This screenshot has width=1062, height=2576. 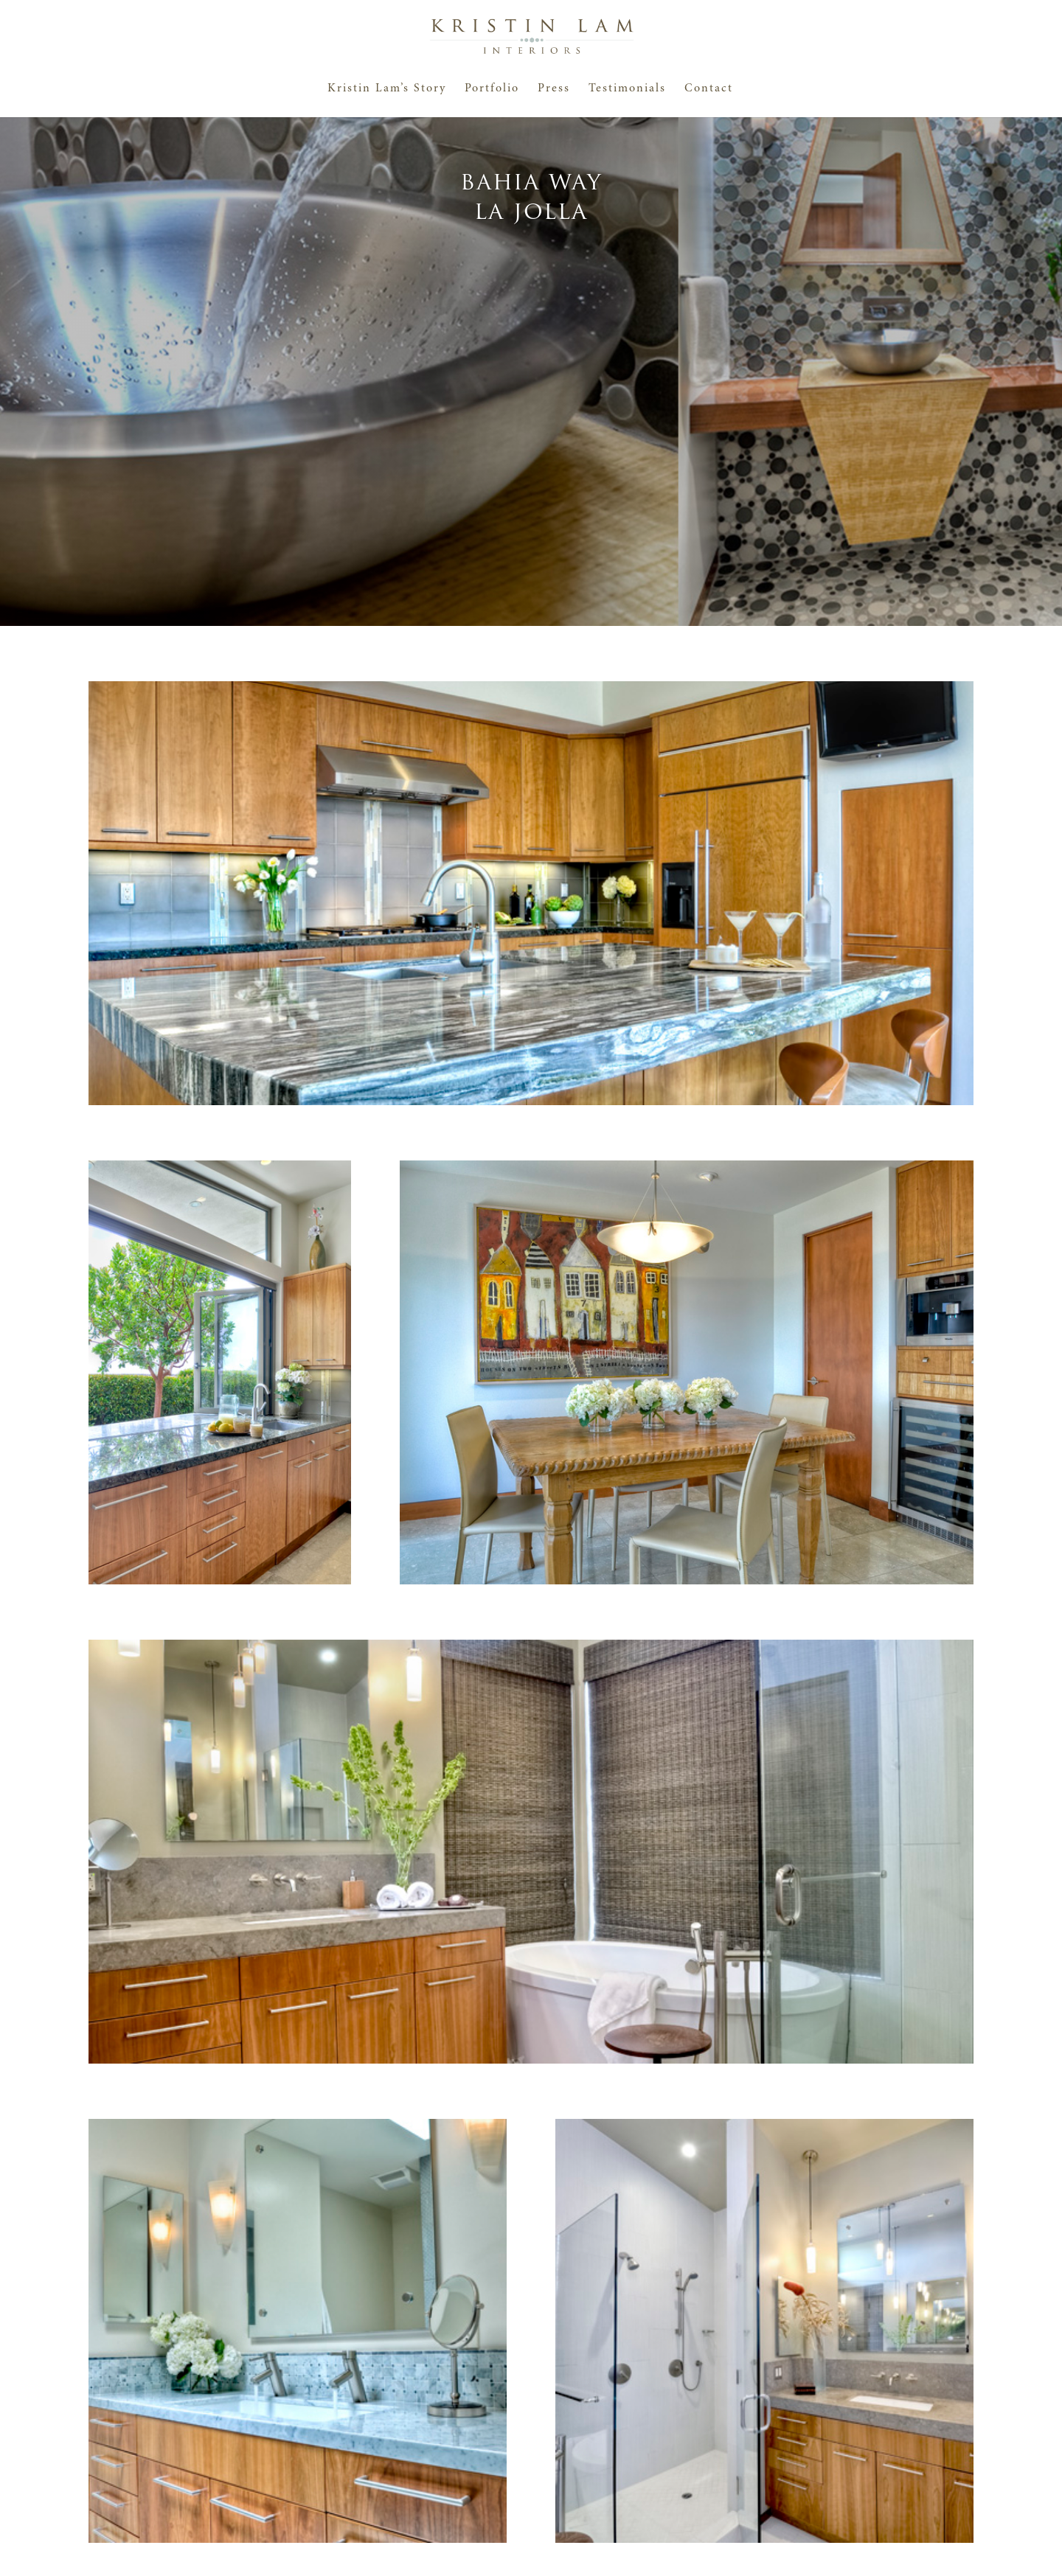 I want to click on Contact, so click(x=708, y=88).